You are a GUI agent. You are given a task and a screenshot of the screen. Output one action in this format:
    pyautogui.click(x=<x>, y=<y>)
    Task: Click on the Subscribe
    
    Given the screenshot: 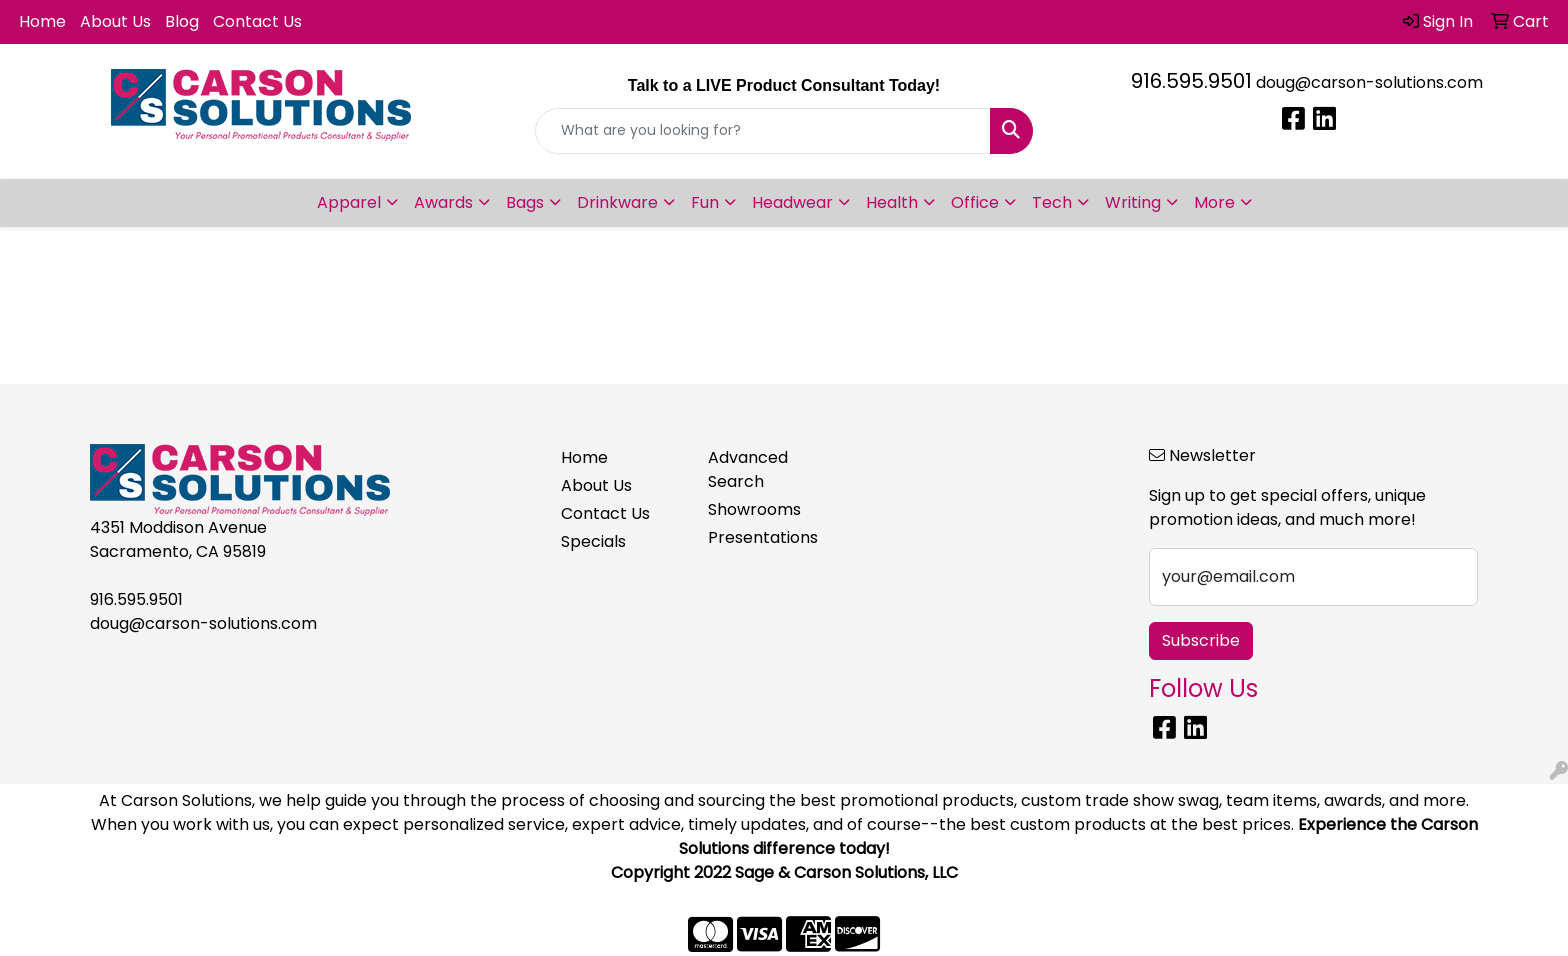 What is the action you would take?
    pyautogui.click(x=1201, y=640)
    